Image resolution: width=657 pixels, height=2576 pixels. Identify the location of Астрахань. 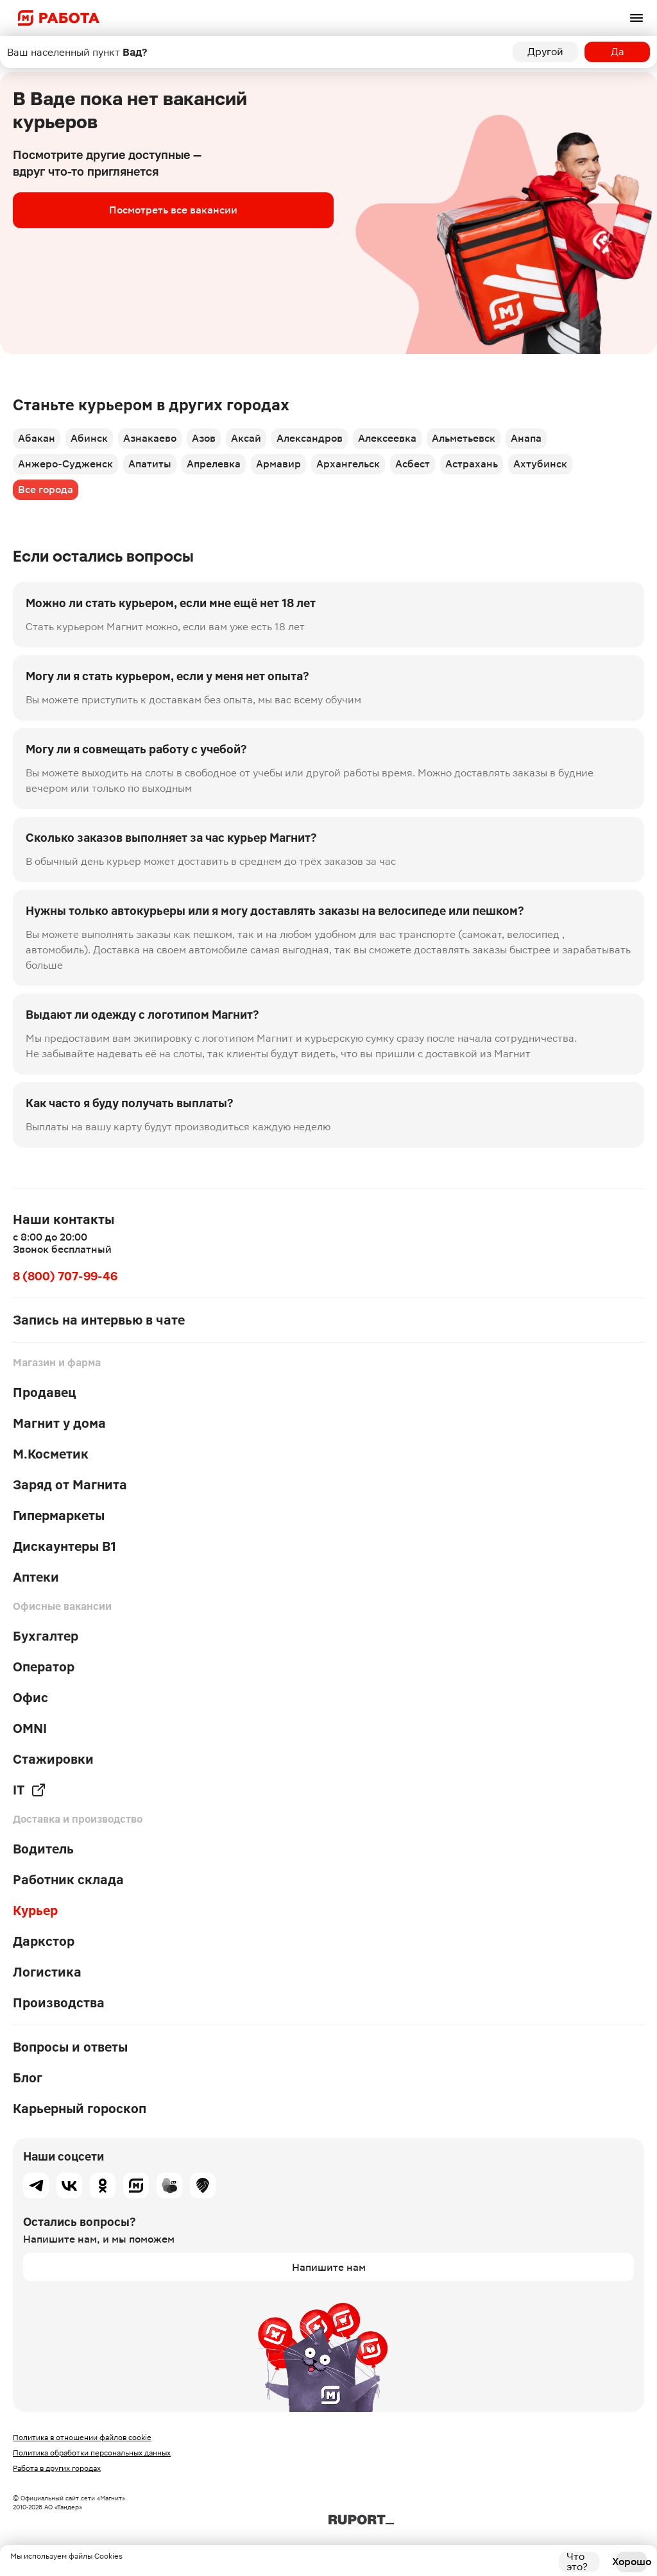
(471, 464).